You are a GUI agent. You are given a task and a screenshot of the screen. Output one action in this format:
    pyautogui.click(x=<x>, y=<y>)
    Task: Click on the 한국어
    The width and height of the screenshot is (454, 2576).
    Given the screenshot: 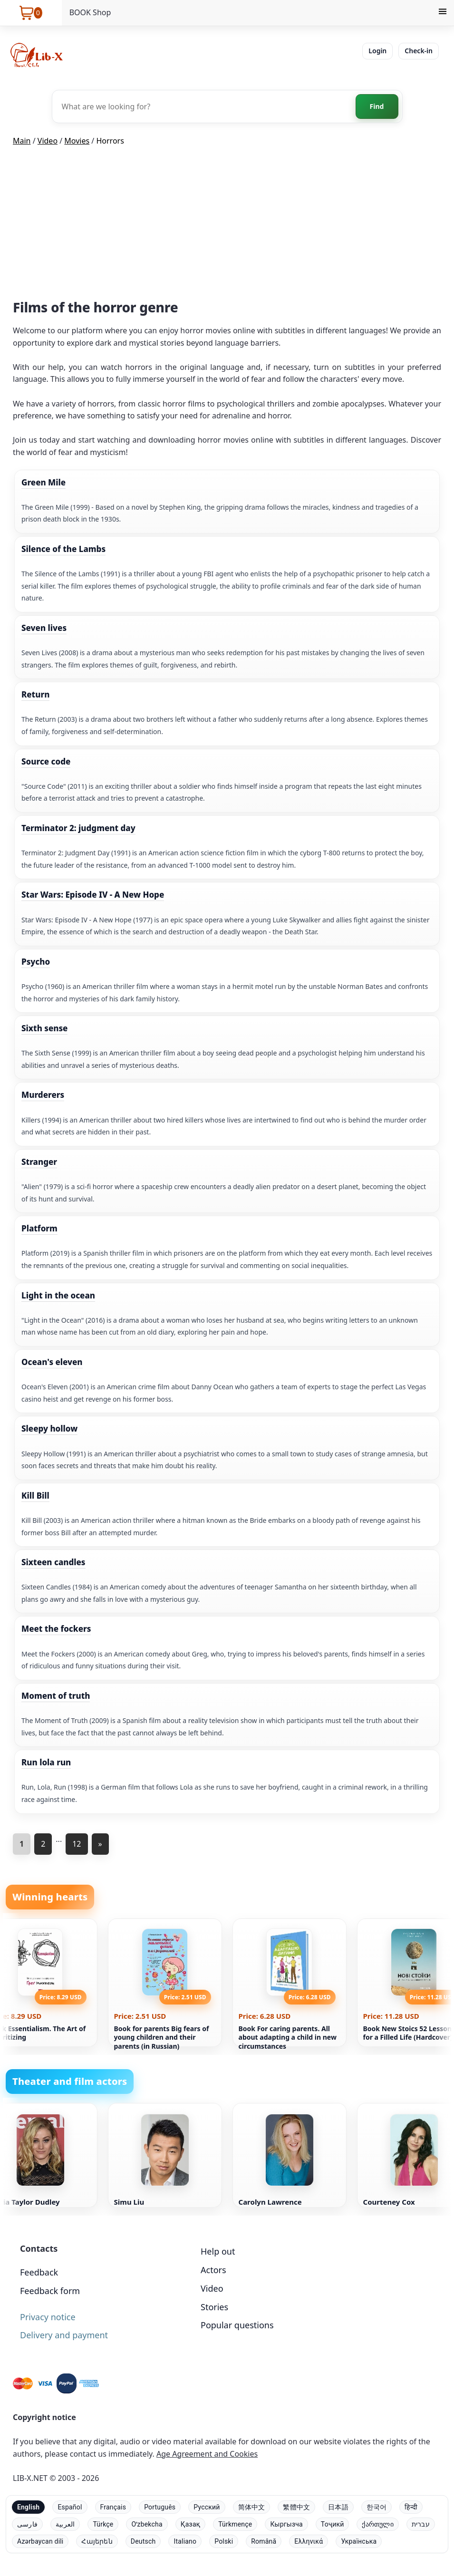 What is the action you would take?
    pyautogui.click(x=377, y=2507)
    